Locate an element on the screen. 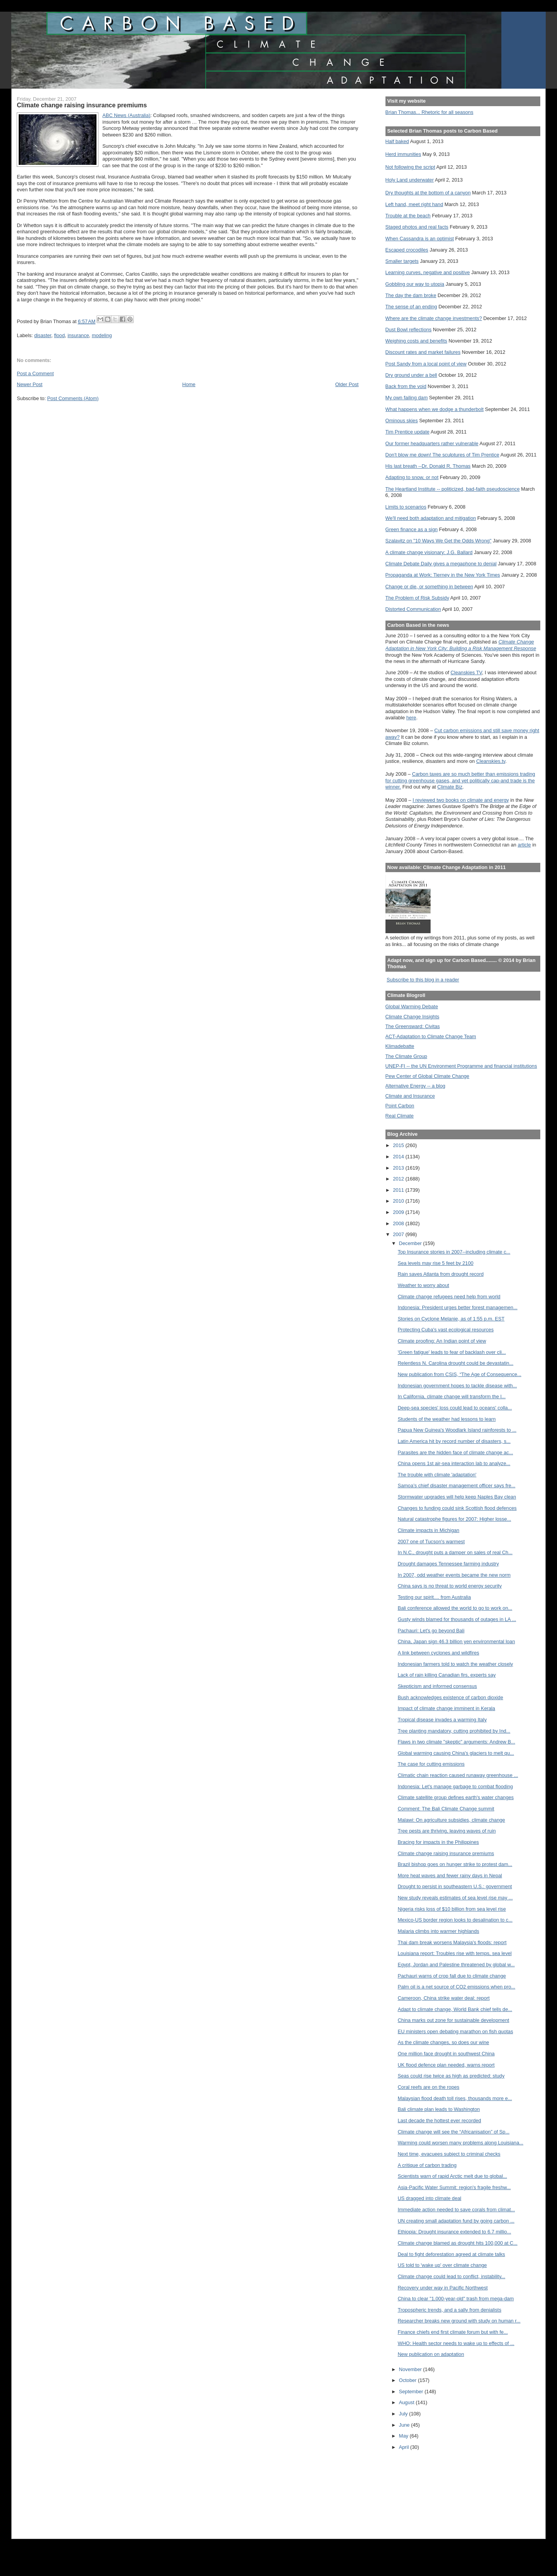  Alternative Energy -- a blog is located at coordinates (415, 1086).